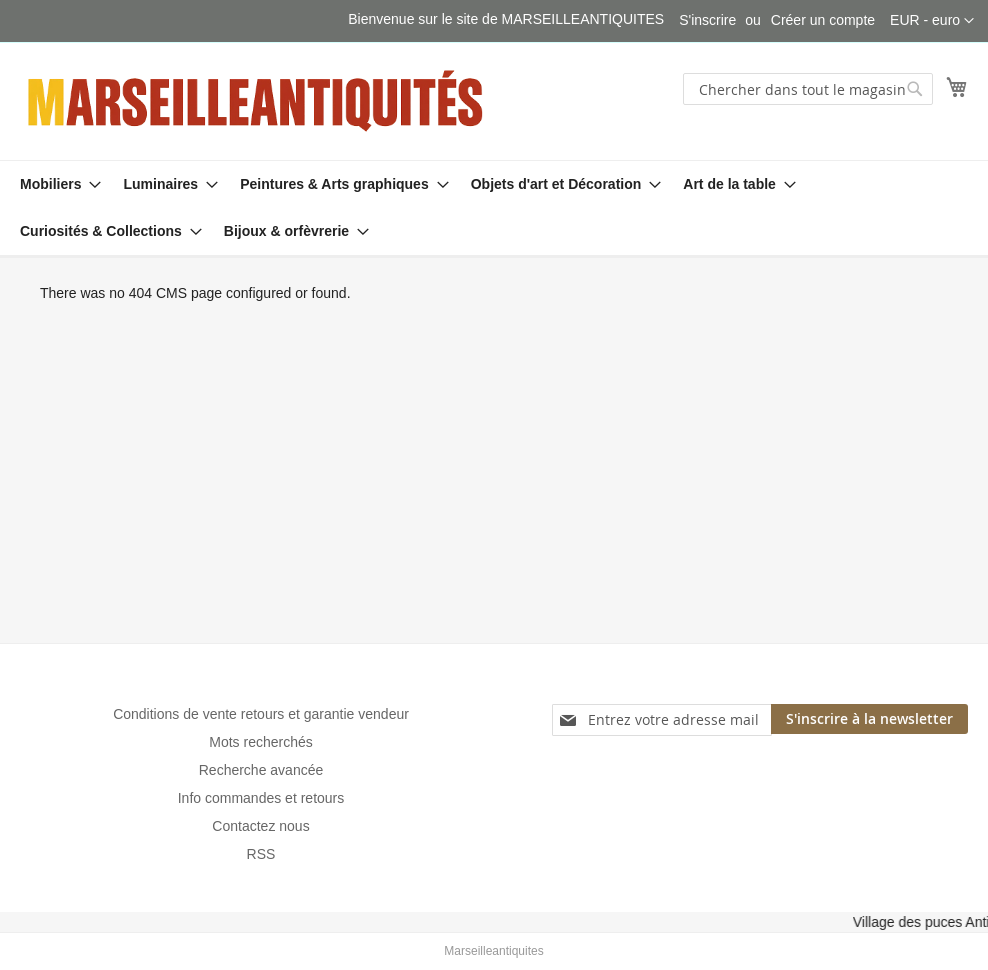  Describe the element at coordinates (261, 854) in the screenshot. I see `RSS` at that location.